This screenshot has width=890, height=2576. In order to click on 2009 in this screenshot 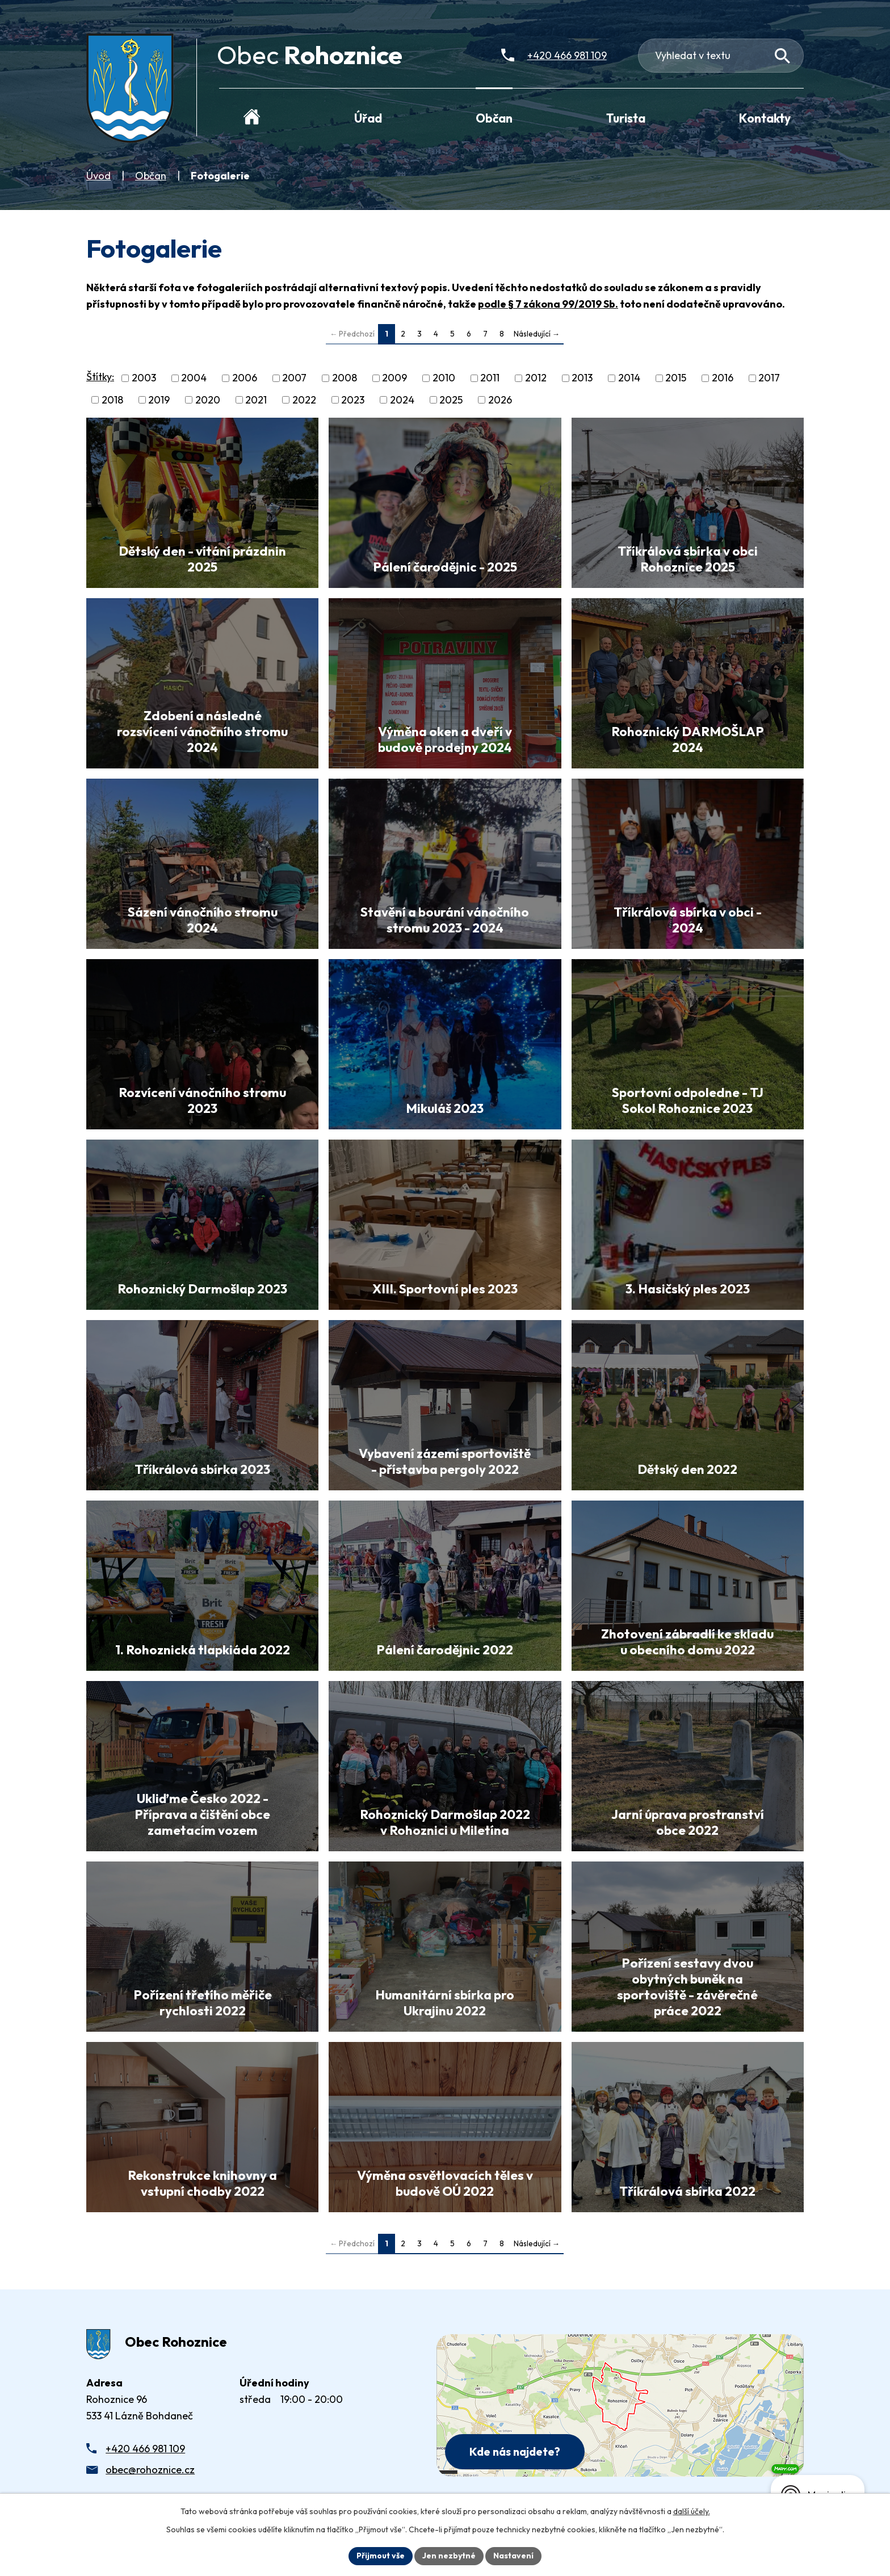, I will do `click(394, 378)`.